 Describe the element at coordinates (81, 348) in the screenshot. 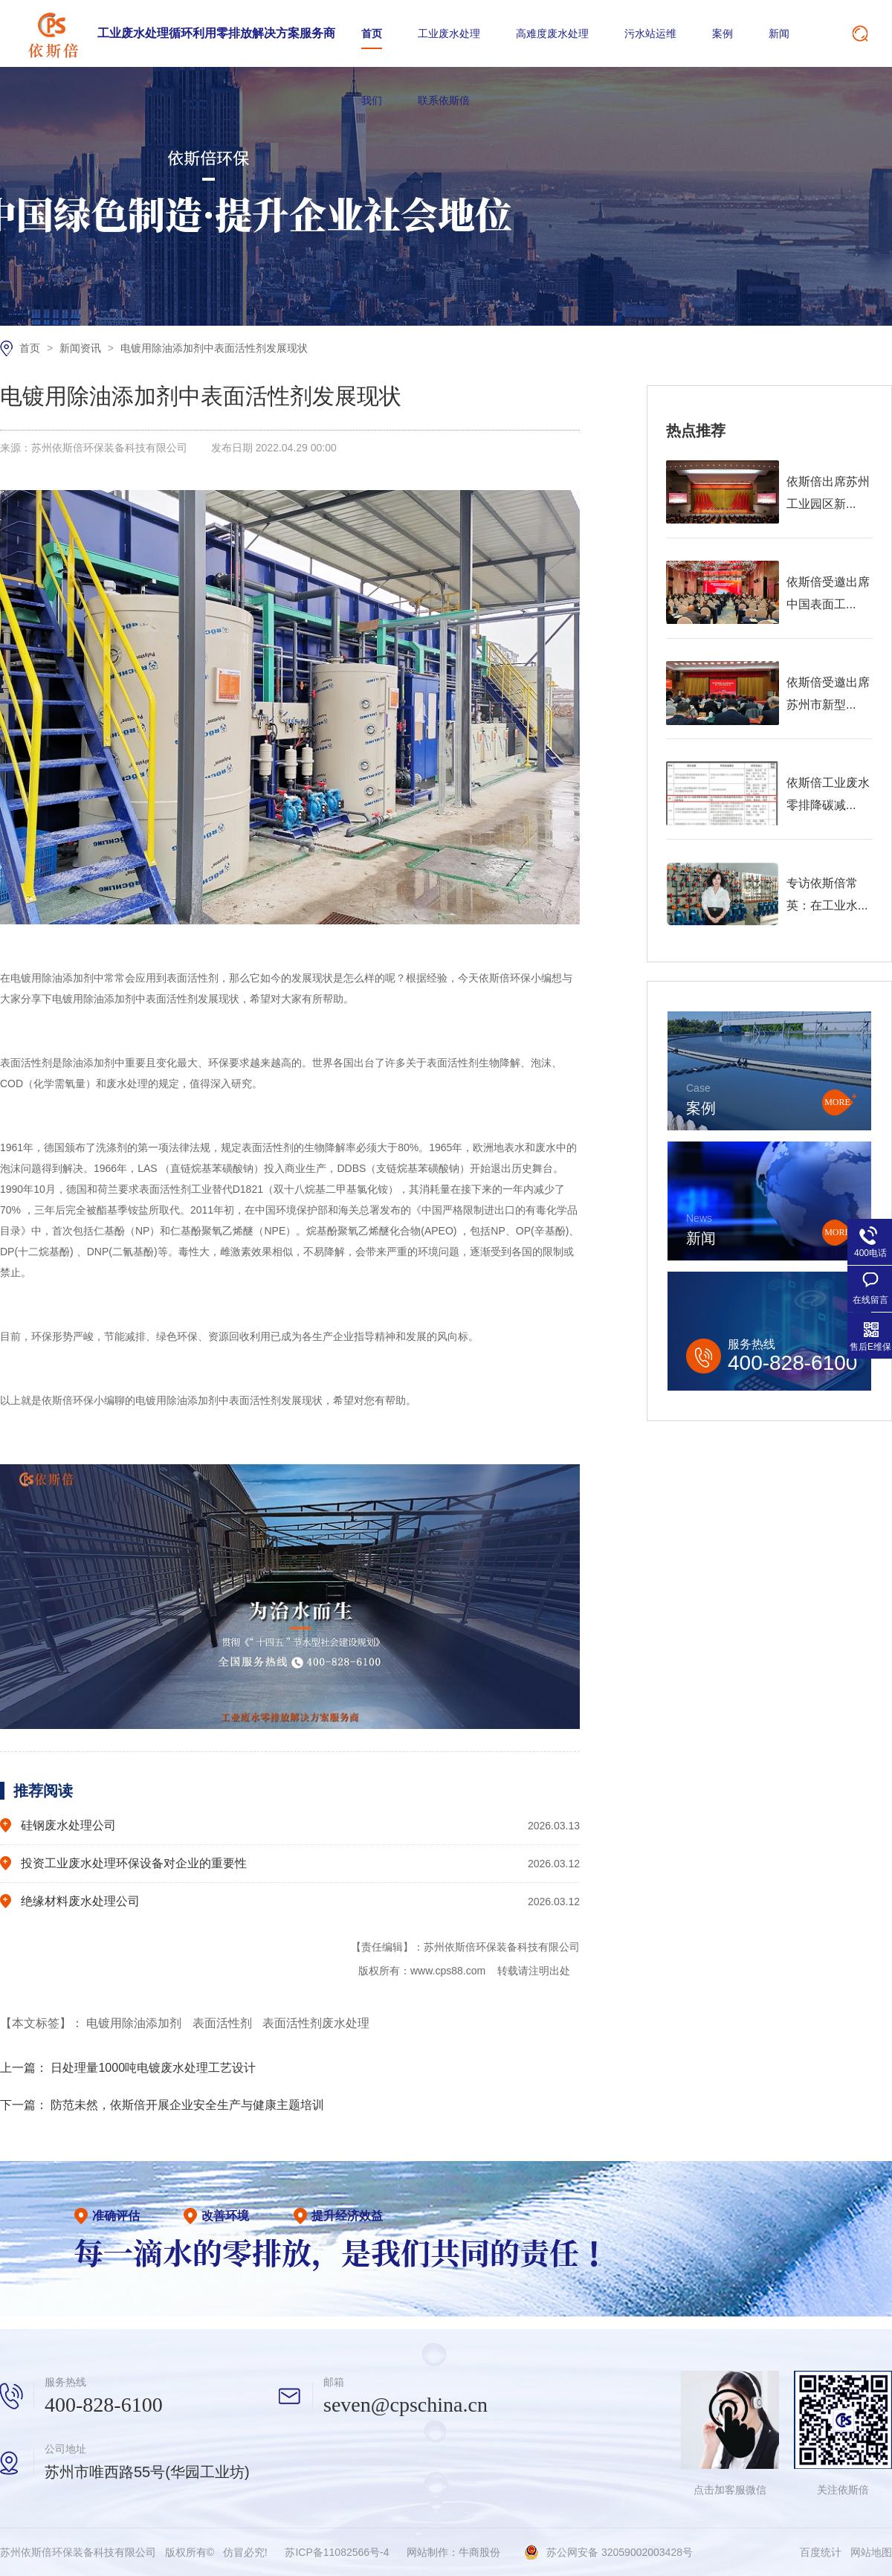

I see `新闻资讯` at that location.